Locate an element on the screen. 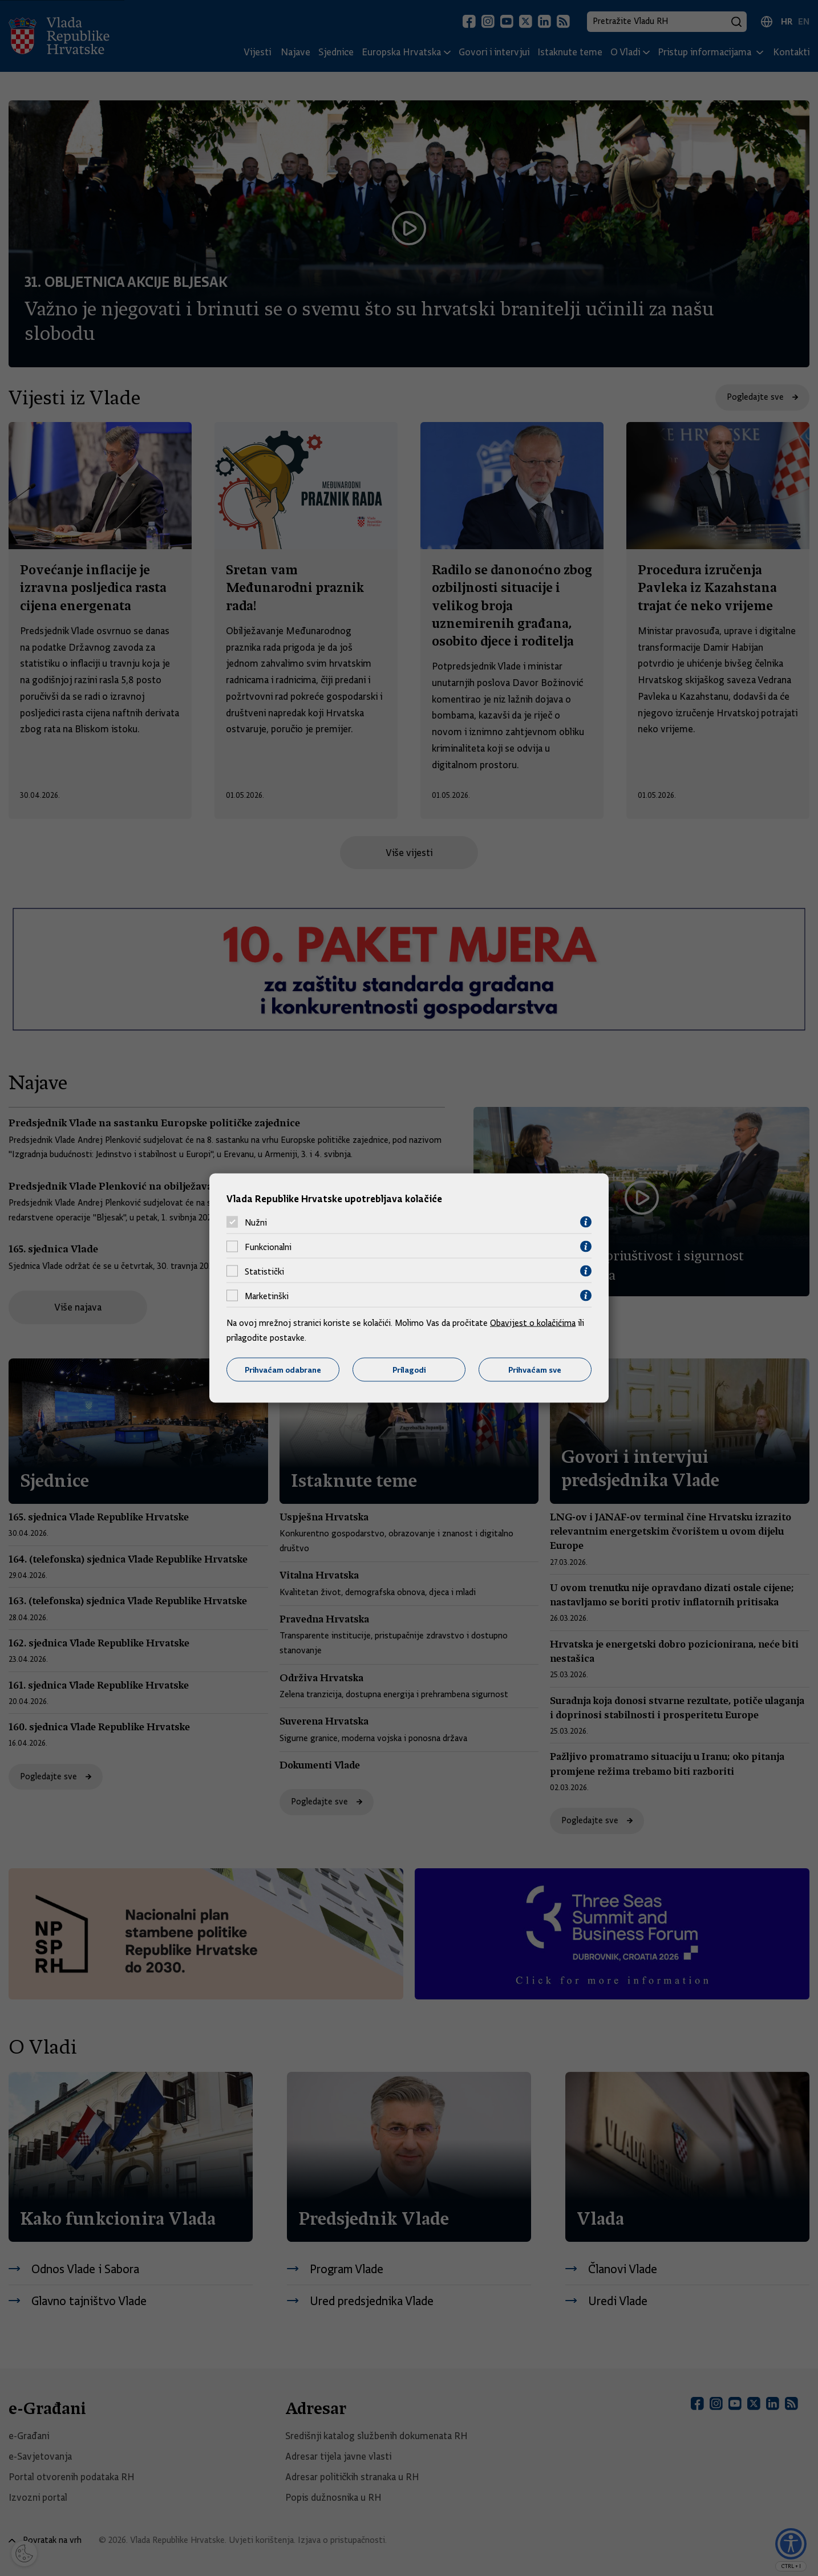 The height and width of the screenshot is (2576, 818). Marketinški is located at coordinates (267, 1296).